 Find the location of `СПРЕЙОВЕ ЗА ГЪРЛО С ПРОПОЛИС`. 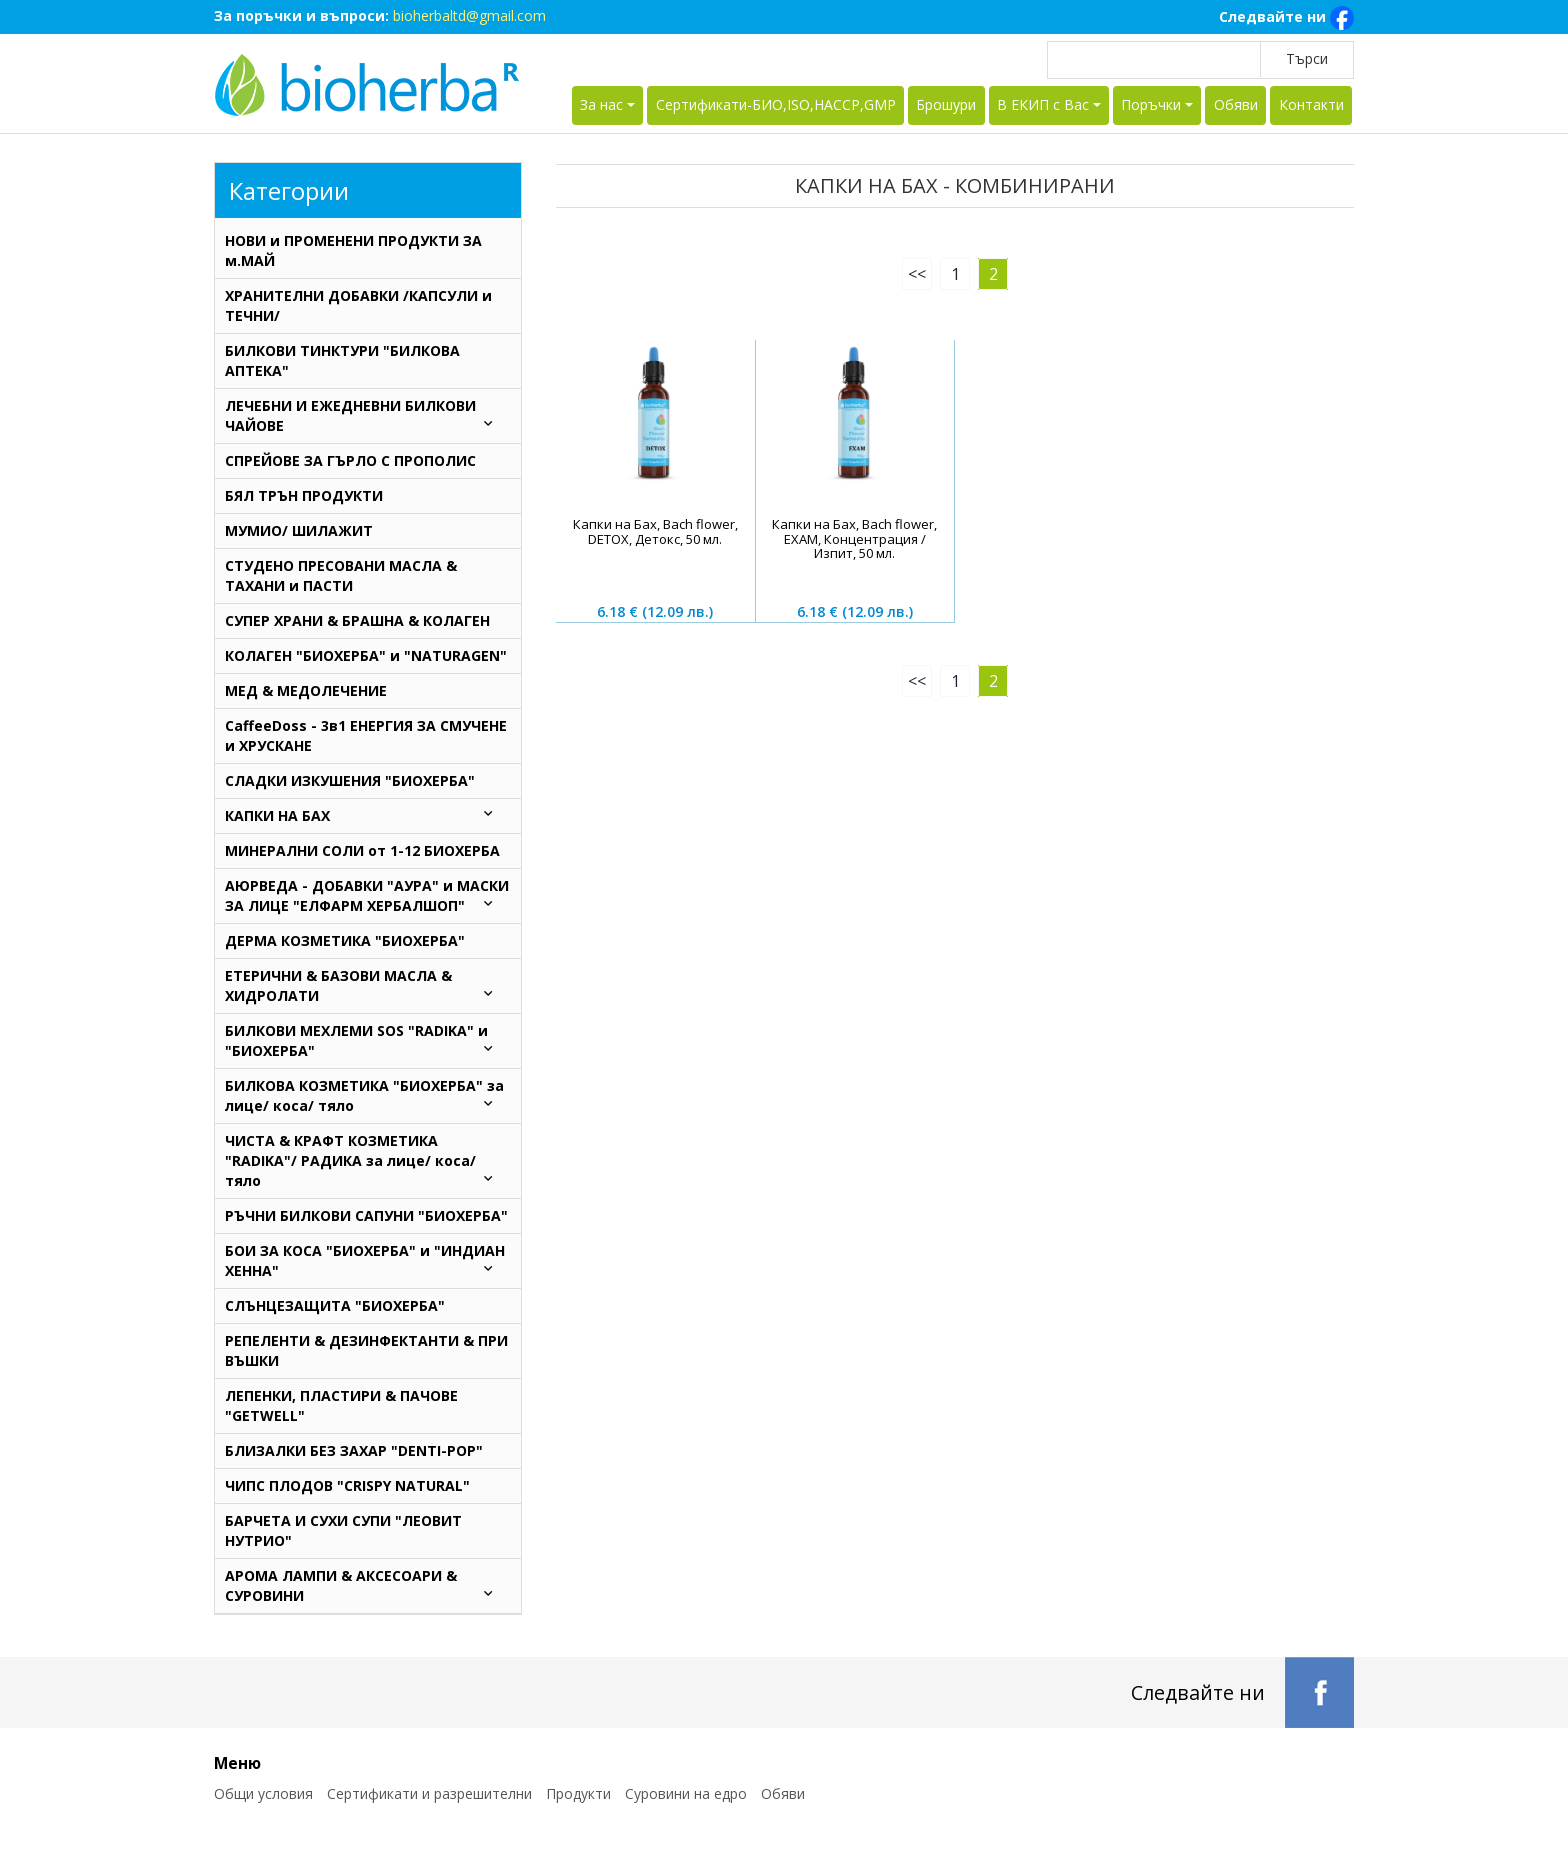

СПРЕЙОВЕ ЗА ГЪРЛО С ПРОПОЛИС is located at coordinates (350, 460).